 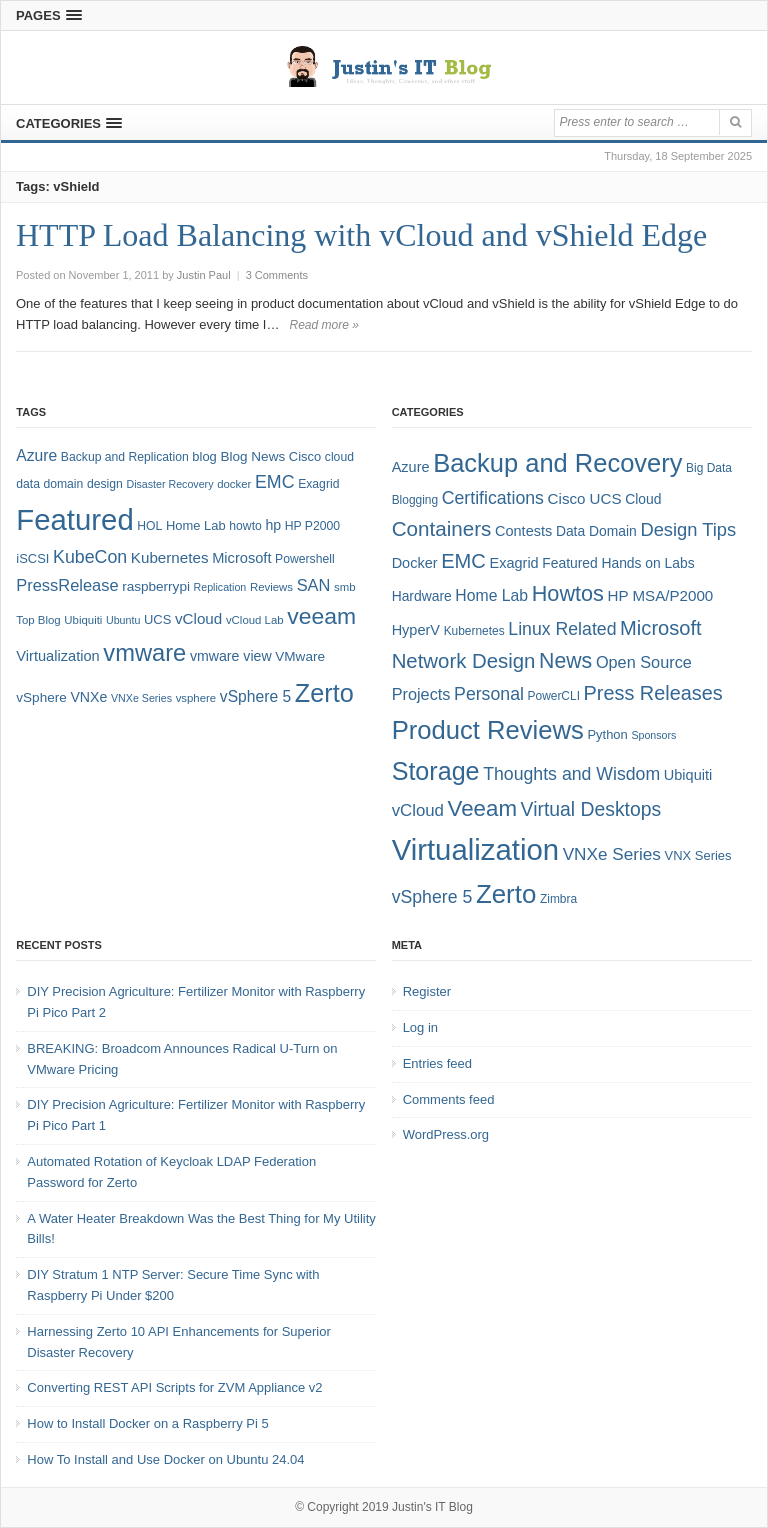 I want to click on vSphere 5 [vSphere 5 (13 items)], so click(x=432, y=897).